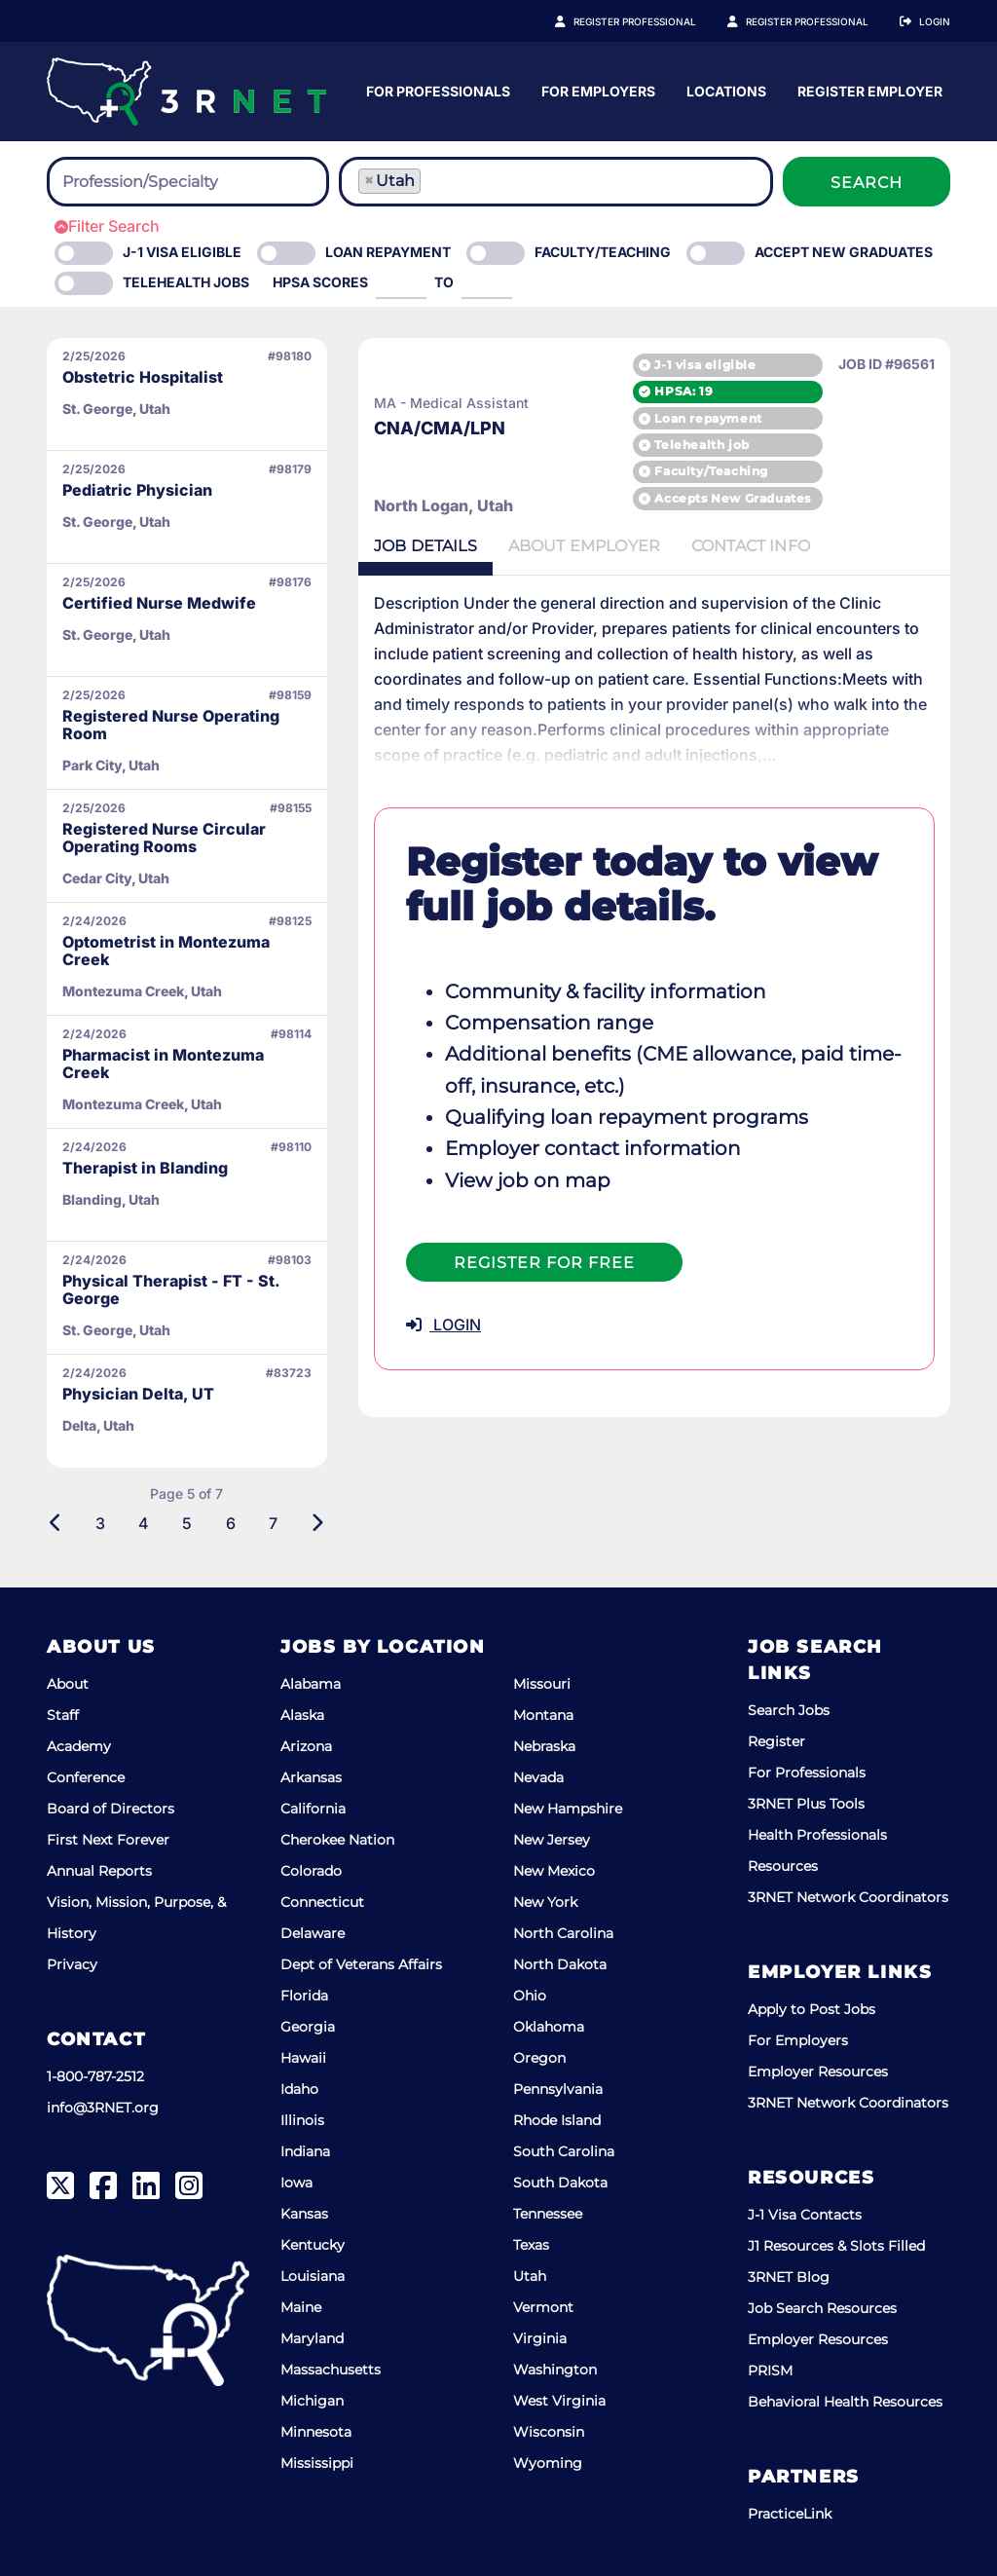 Image resolution: width=997 pixels, height=2576 pixels. What do you see at coordinates (811, 2009) in the screenshot?
I see `Apply to Post Jobs` at bounding box center [811, 2009].